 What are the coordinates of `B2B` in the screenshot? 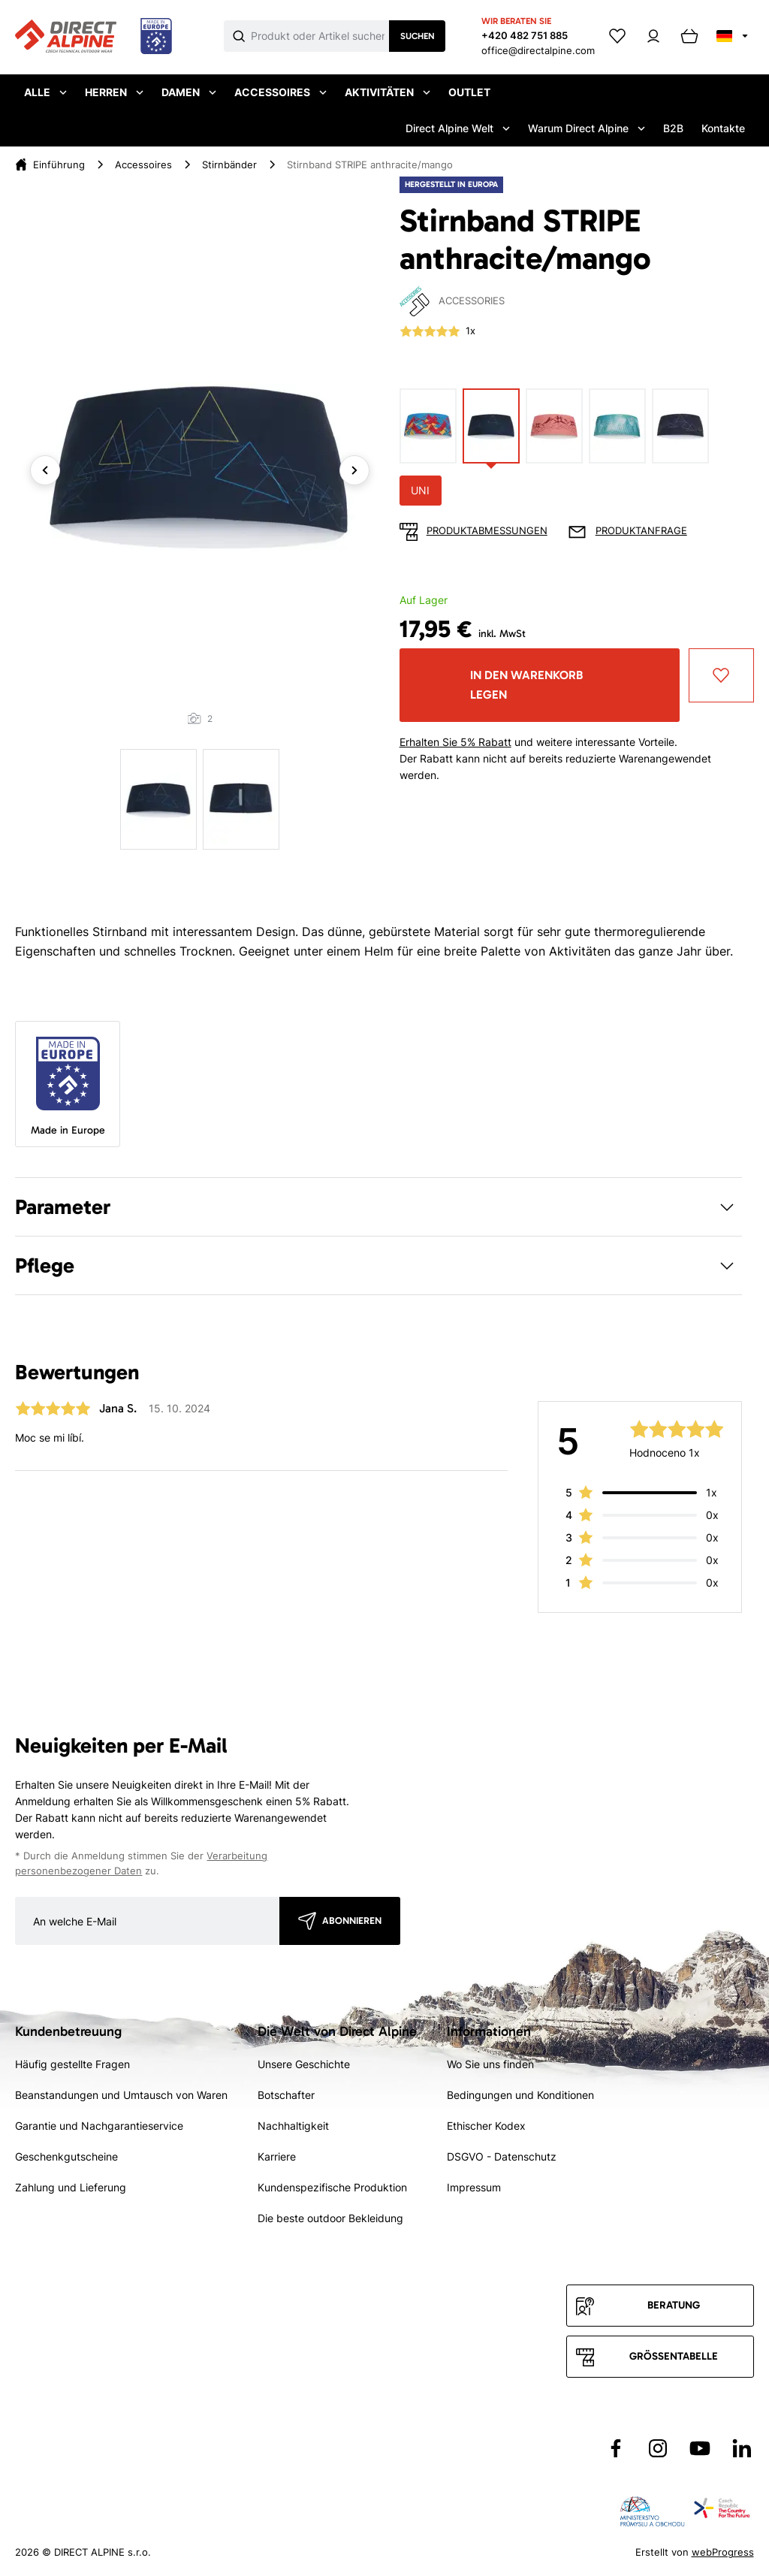 It's located at (673, 128).